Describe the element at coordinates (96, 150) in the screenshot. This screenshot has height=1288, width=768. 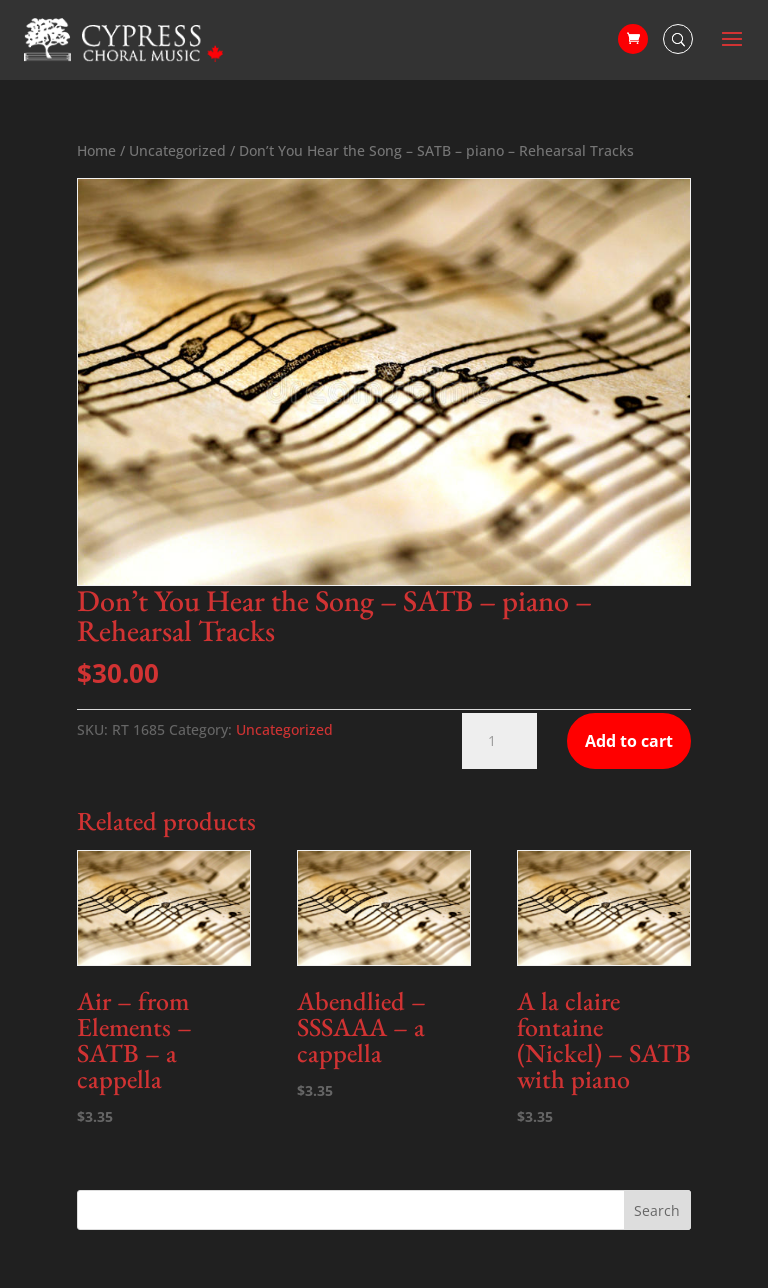
I see `Home` at that location.